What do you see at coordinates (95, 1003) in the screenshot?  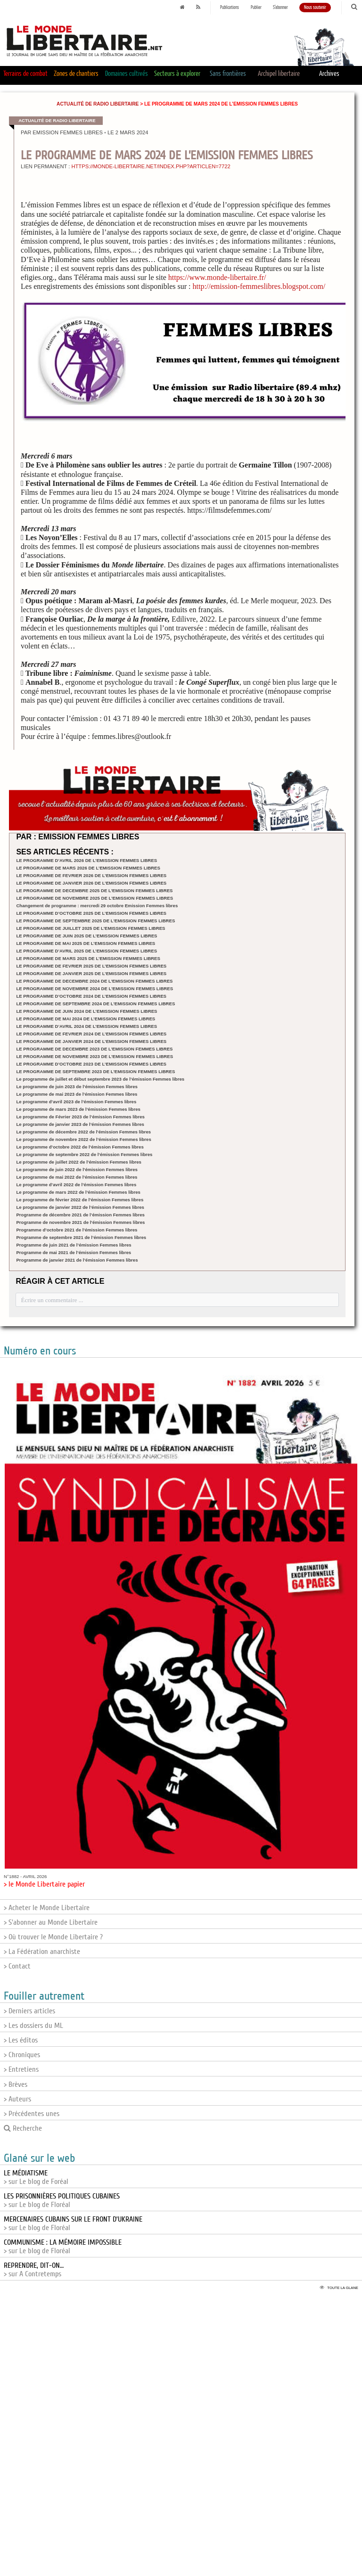 I see `LE PROGRAMME DE SEPTEMBRE 2024 DE L’EMISSION FEMMES LIBRES` at bounding box center [95, 1003].